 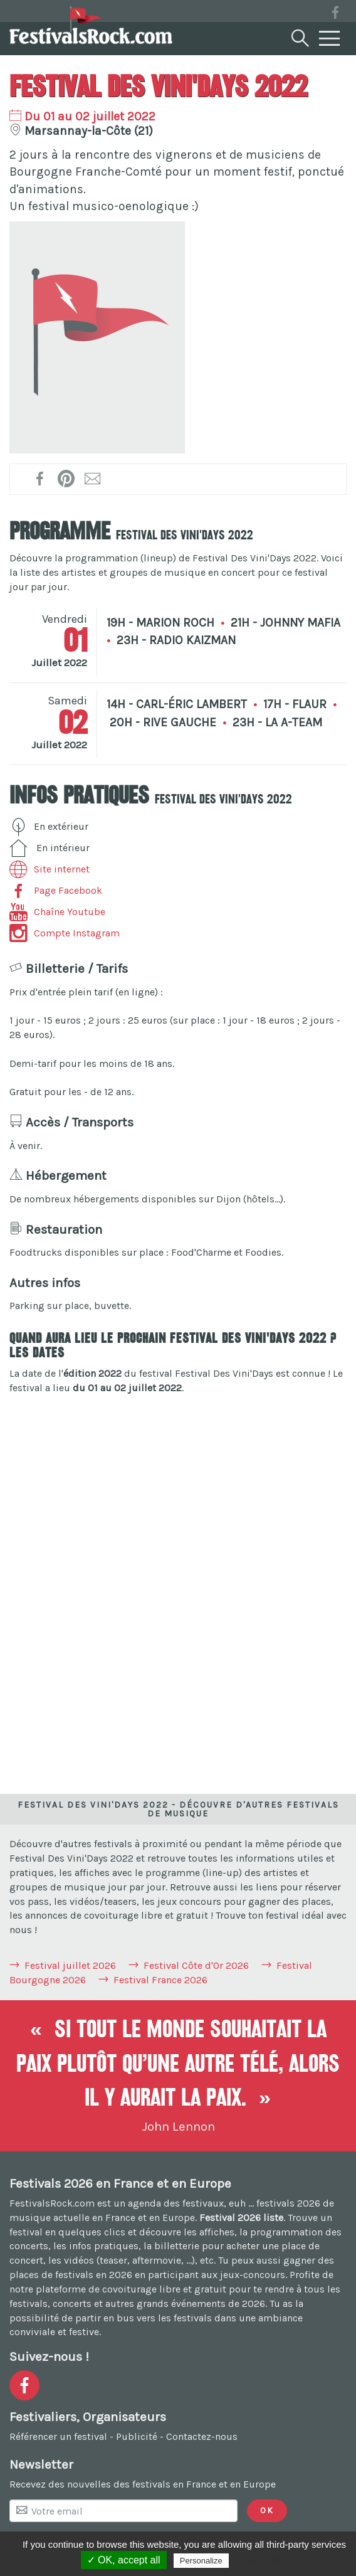 What do you see at coordinates (70, 1965) in the screenshot?
I see `Festival juillet 2026` at bounding box center [70, 1965].